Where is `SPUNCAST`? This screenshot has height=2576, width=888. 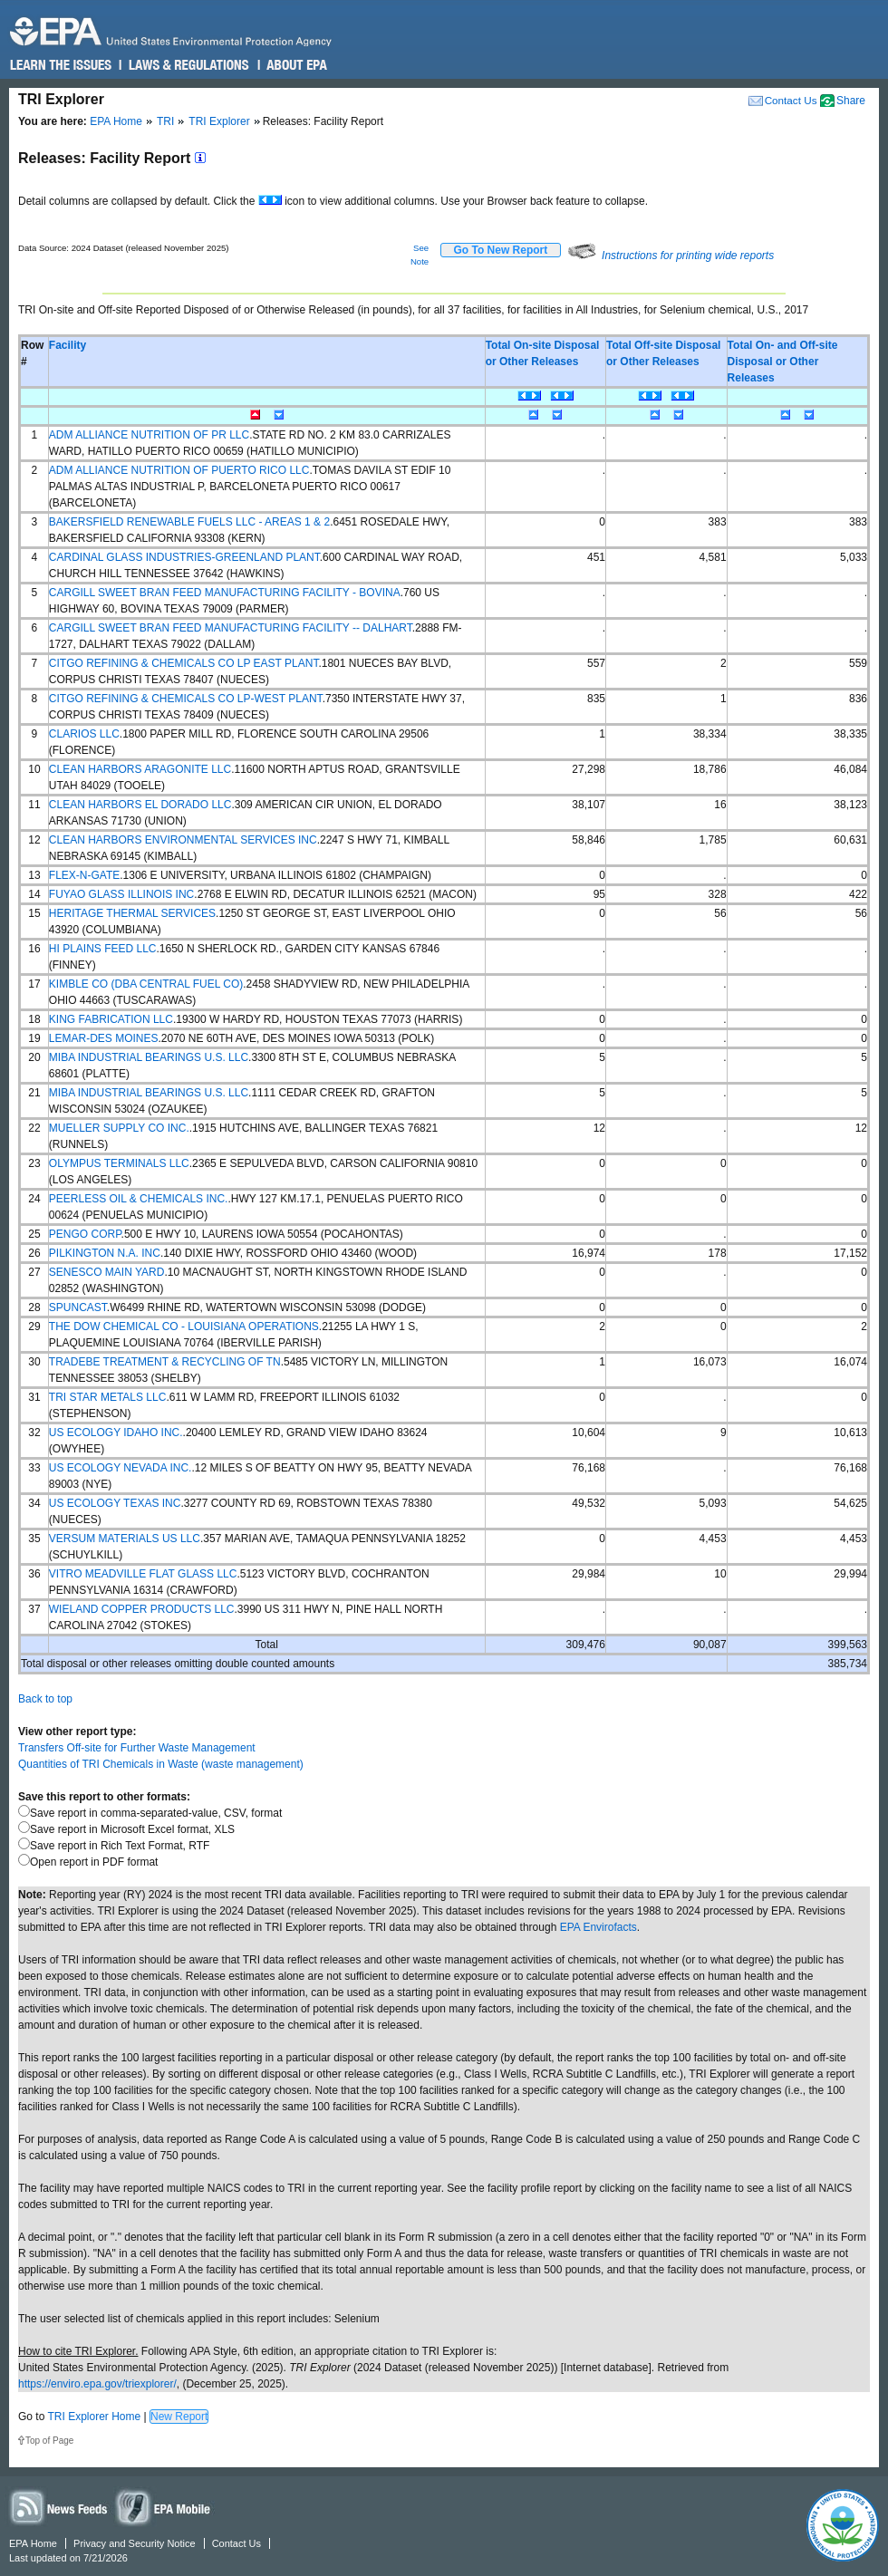
SPUNCAST is located at coordinates (78, 1307).